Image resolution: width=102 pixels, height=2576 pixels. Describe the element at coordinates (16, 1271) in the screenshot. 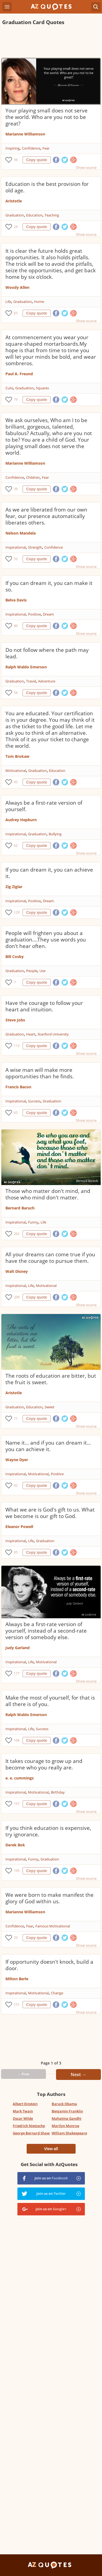

I see `Walt Disney` at that location.